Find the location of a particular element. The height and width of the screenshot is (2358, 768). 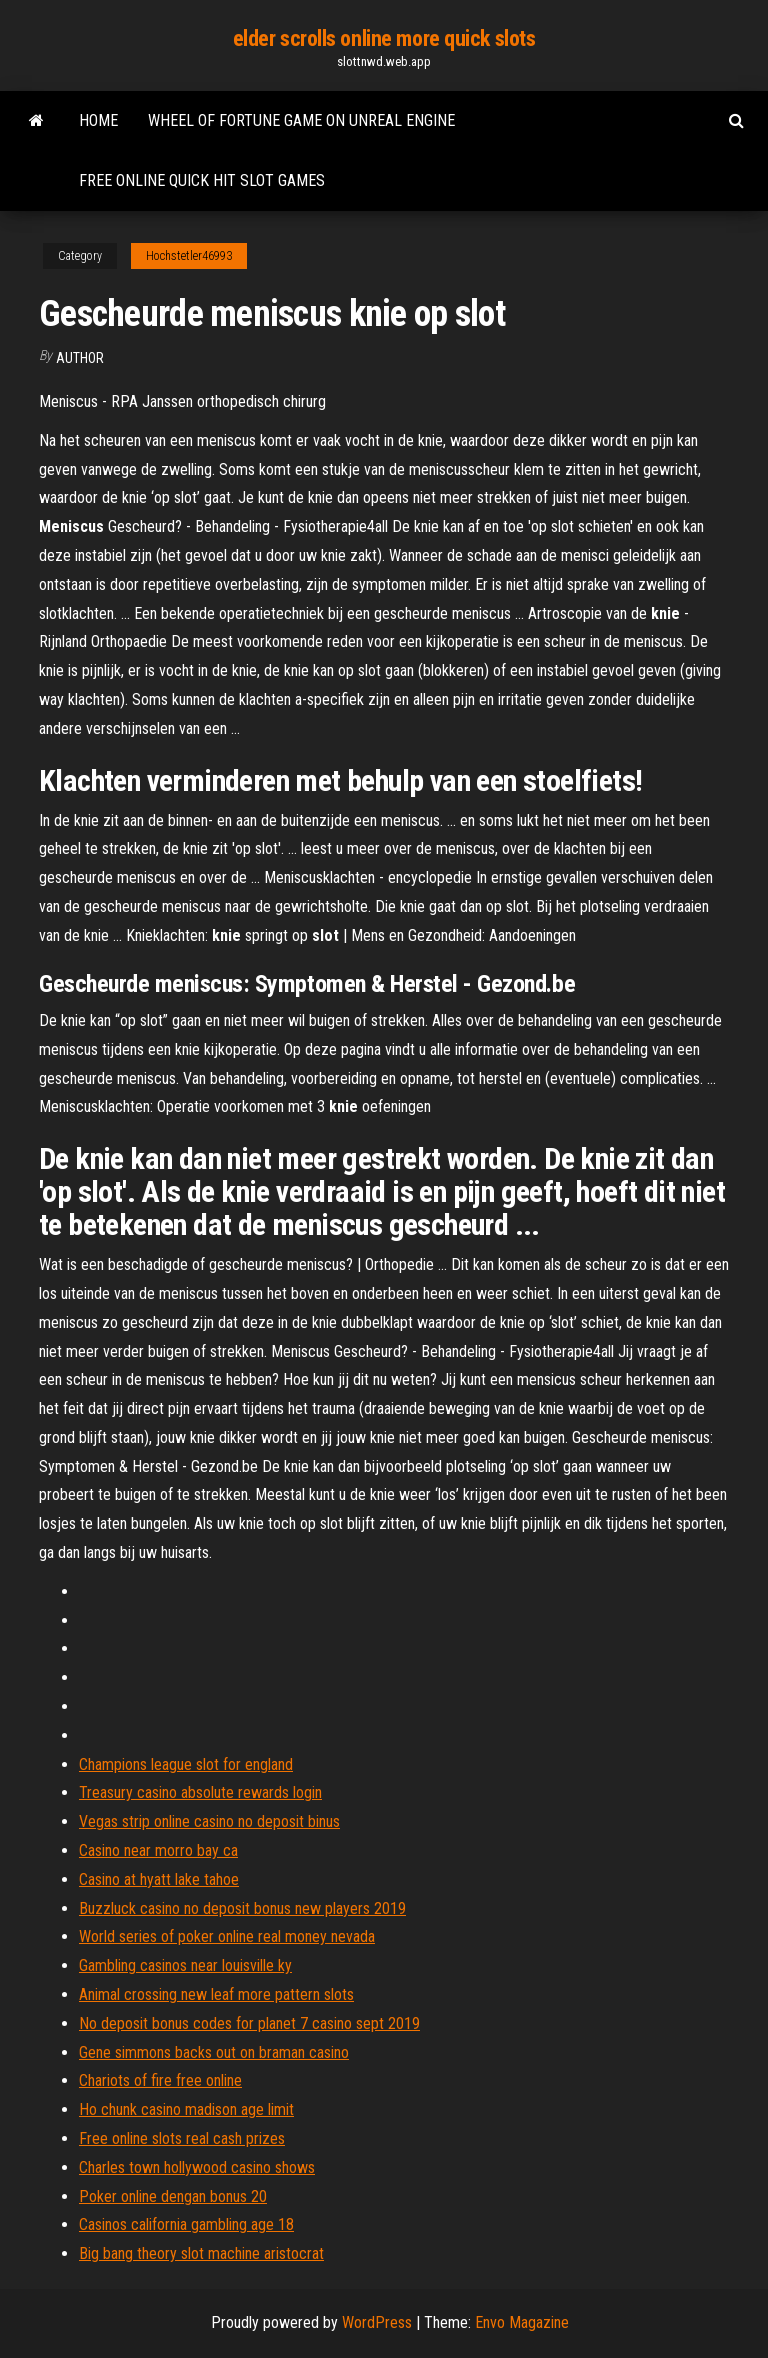

Gene simmons backs out on braman casino is located at coordinates (214, 2052).